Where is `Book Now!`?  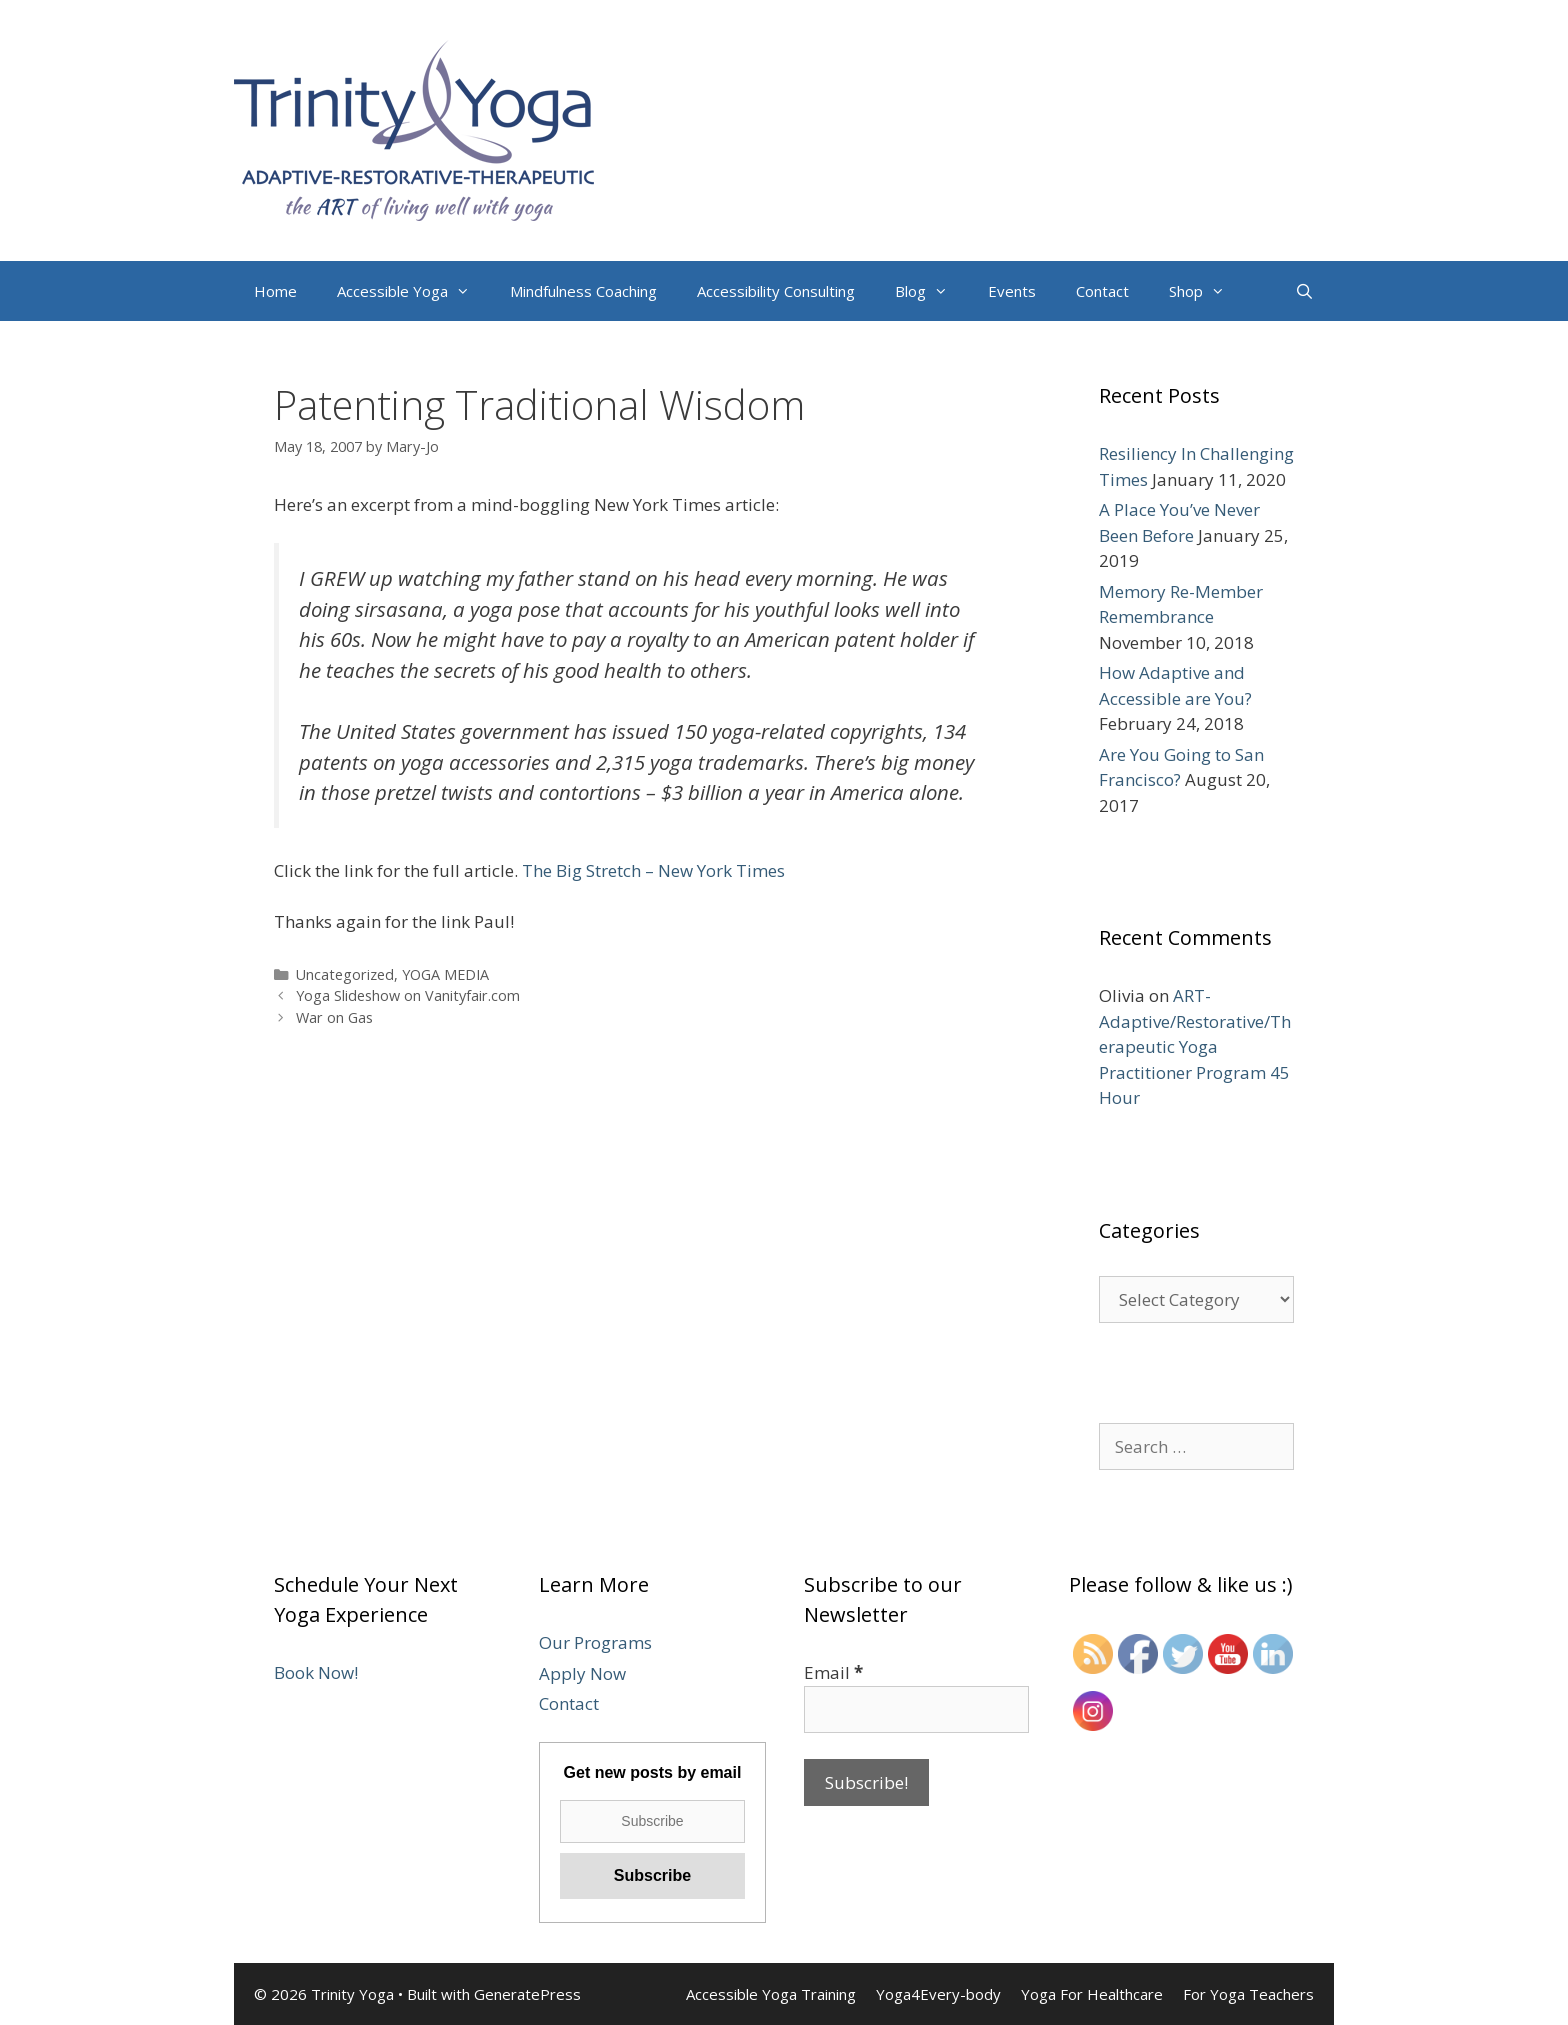
Book Now! is located at coordinates (316, 1672).